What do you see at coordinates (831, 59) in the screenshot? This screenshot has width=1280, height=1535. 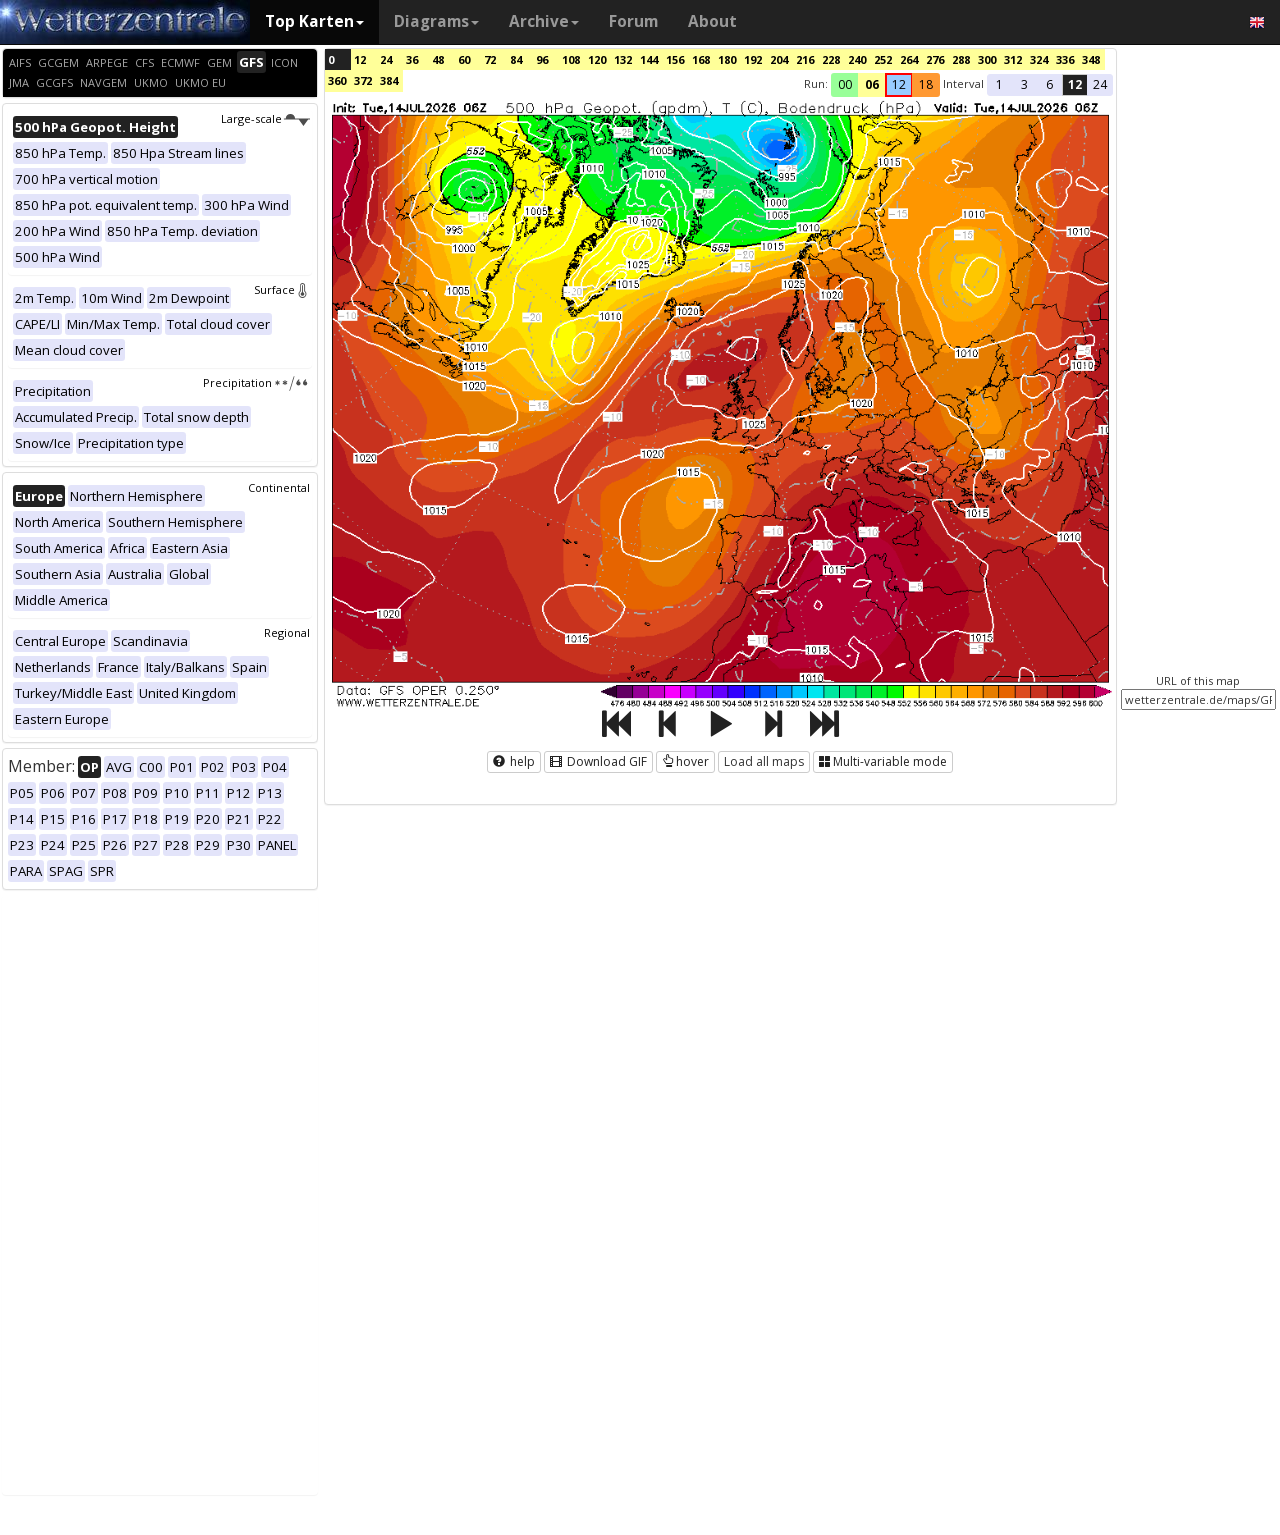 I see `228` at bounding box center [831, 59].